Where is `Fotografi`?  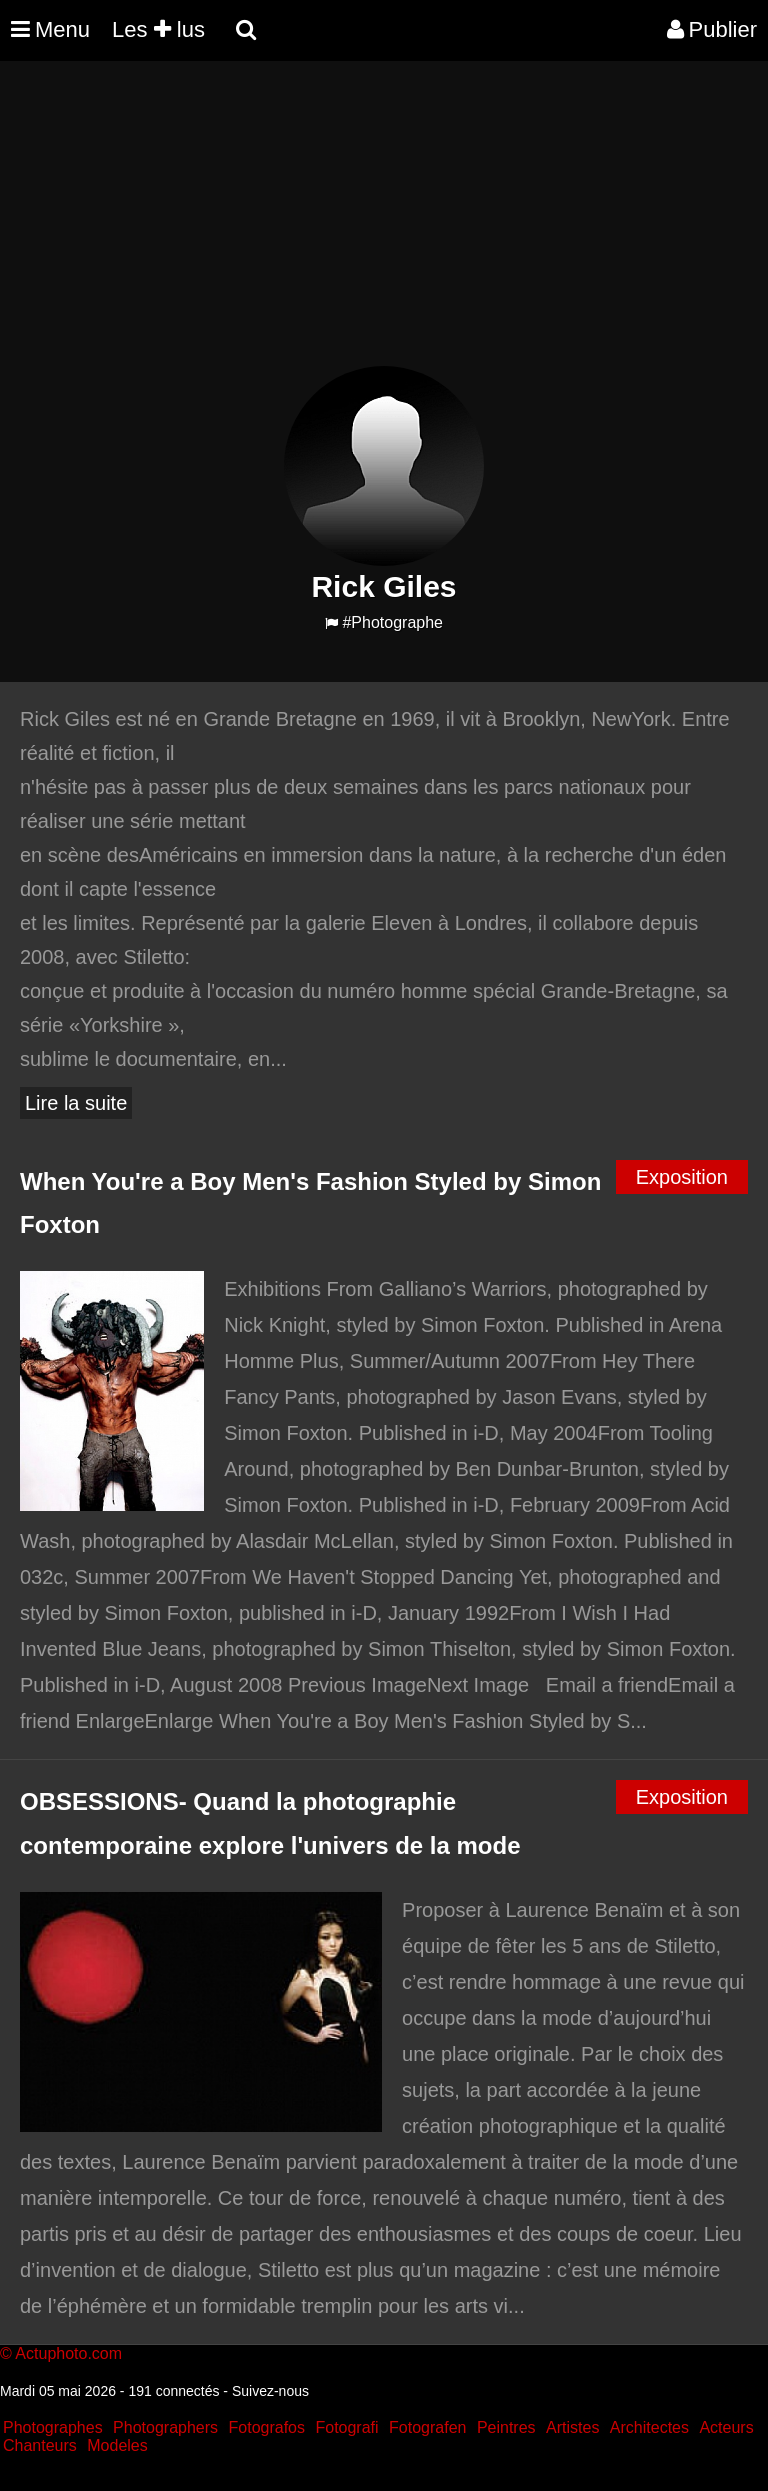 Fotografi is located at coordinates (346, 2427).